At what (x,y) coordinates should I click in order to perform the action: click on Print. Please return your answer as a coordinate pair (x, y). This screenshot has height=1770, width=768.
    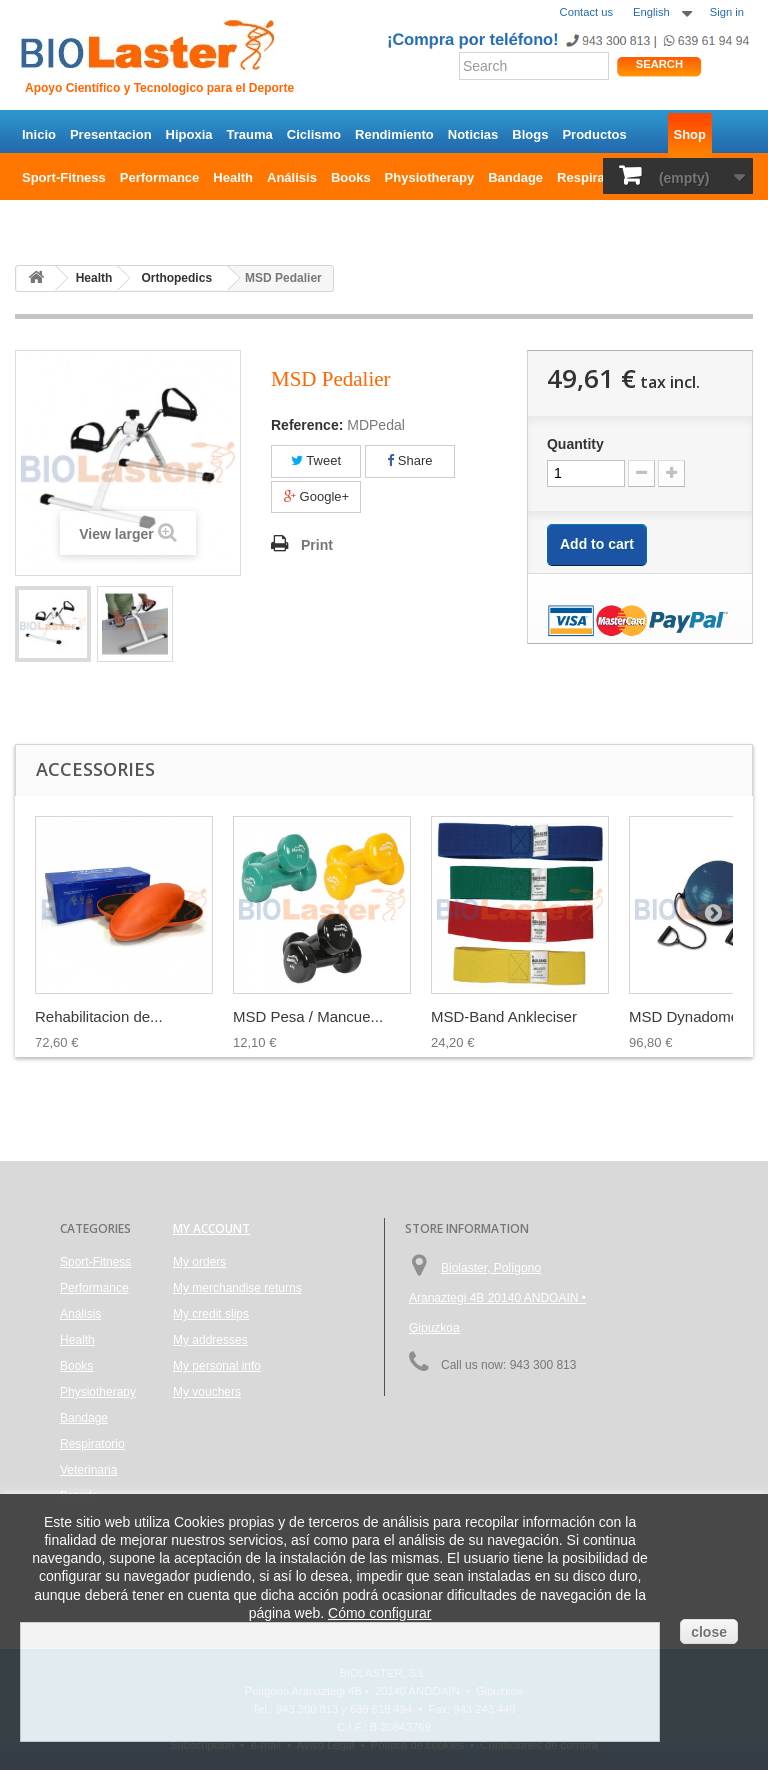
    Looking at the image, I should click on (317, 545).